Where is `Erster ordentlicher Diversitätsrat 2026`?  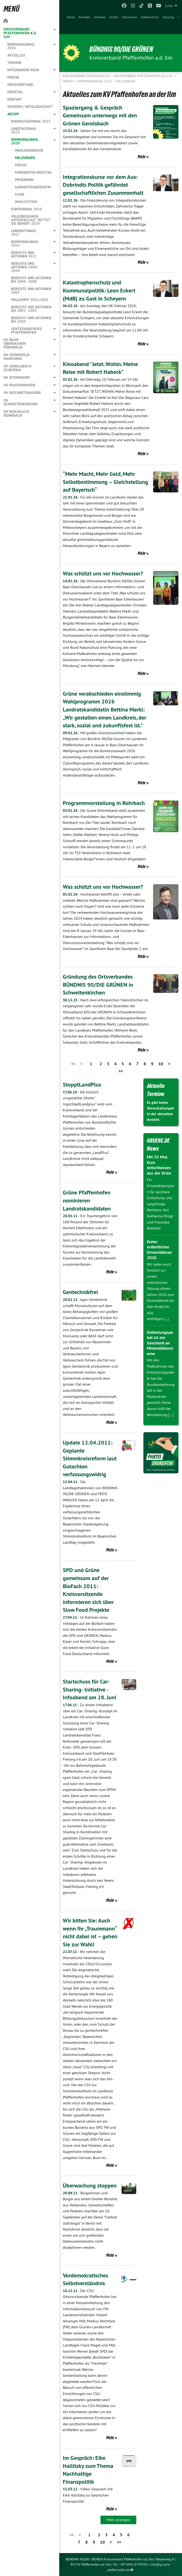 Erster ordentlicher Diversitätsrat 2026 is located at coordinates (159, 1249).